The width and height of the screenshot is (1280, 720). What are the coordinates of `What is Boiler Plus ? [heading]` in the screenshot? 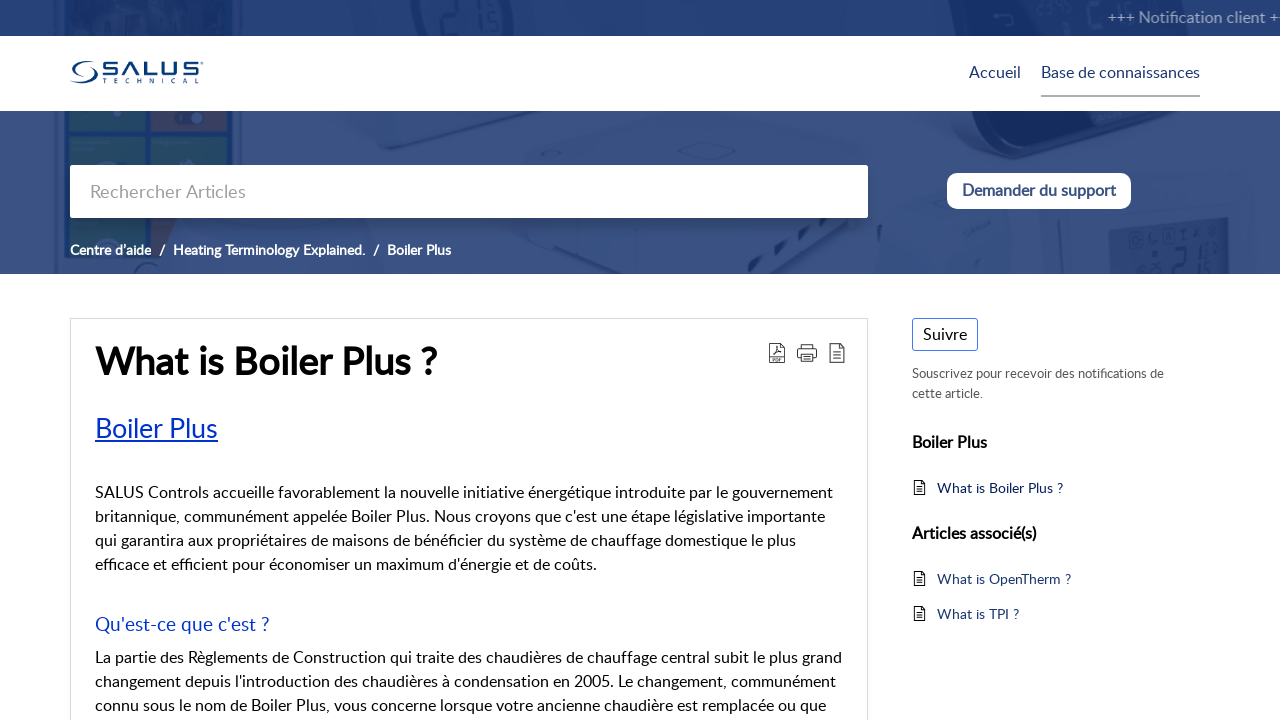 It's located at (266, 361).